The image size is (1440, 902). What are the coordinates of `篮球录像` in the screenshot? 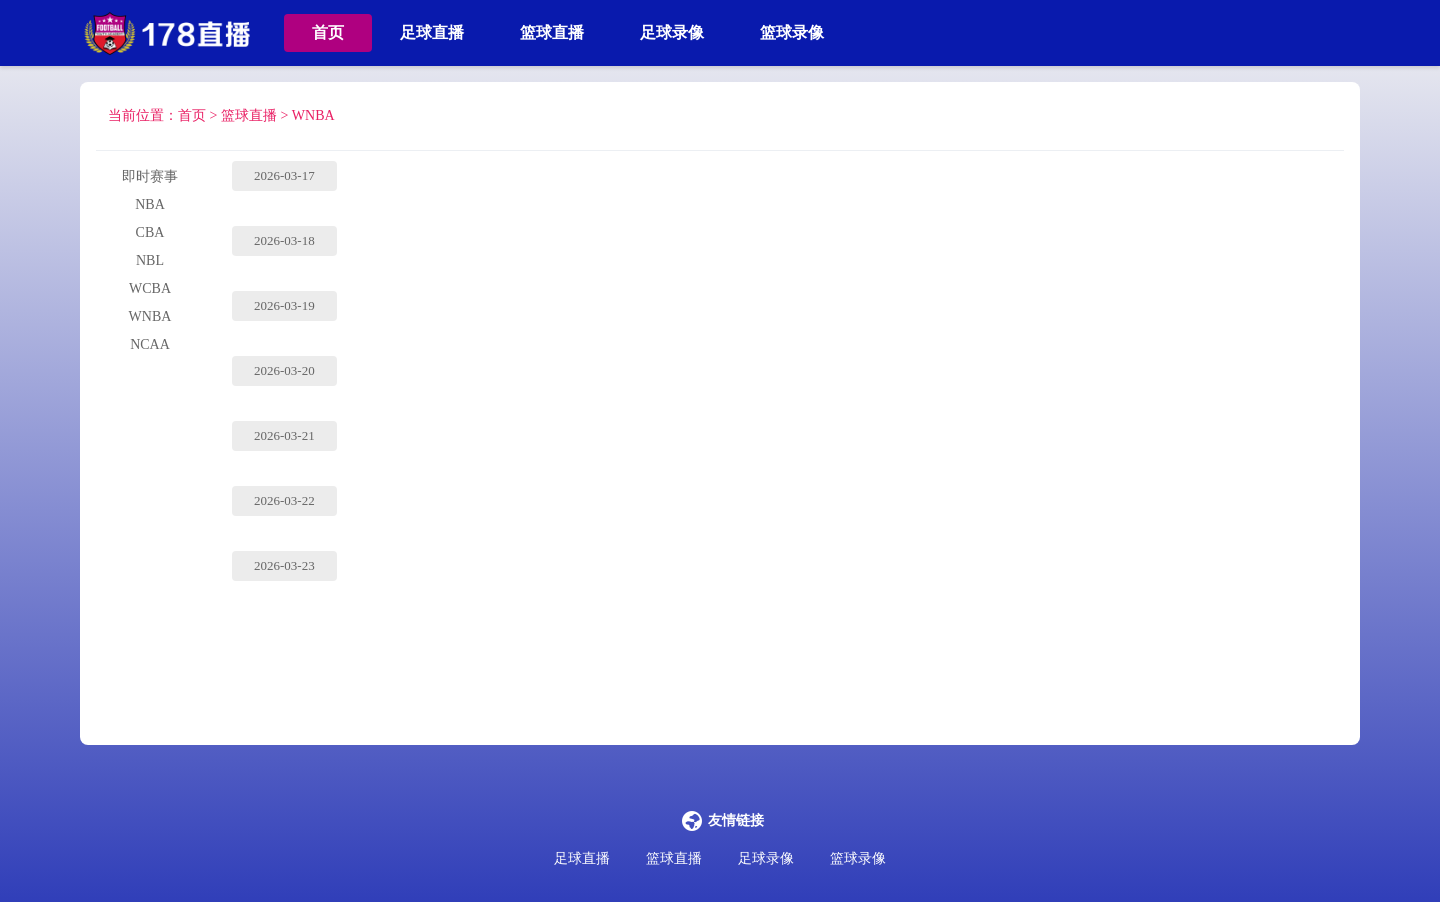 It's located at (792, 32).